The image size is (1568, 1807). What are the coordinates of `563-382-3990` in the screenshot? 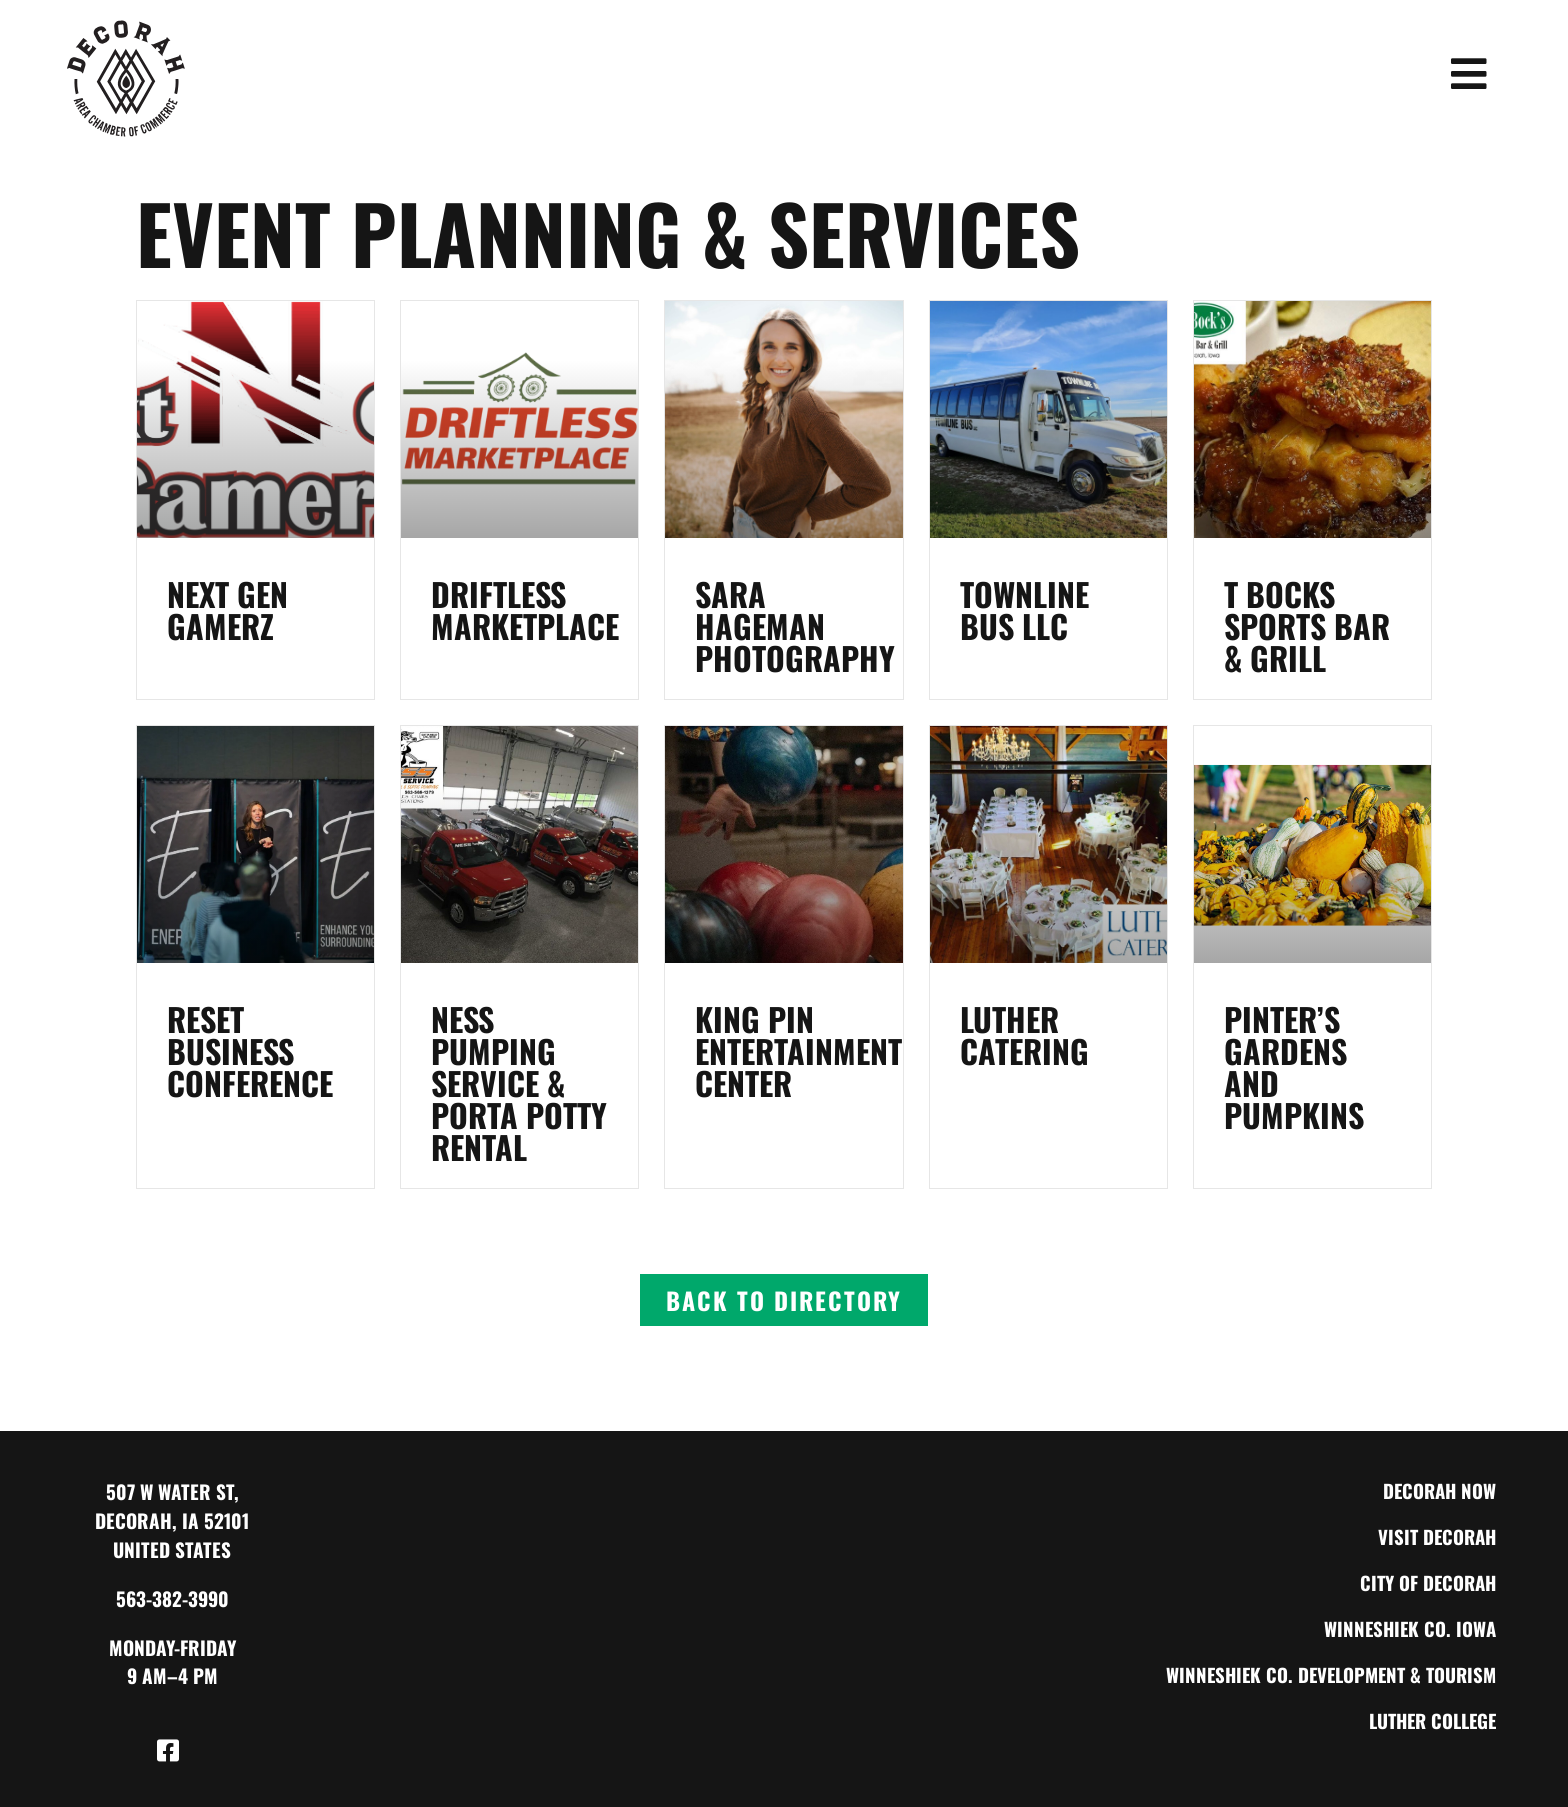 It's located at (172, 1598).